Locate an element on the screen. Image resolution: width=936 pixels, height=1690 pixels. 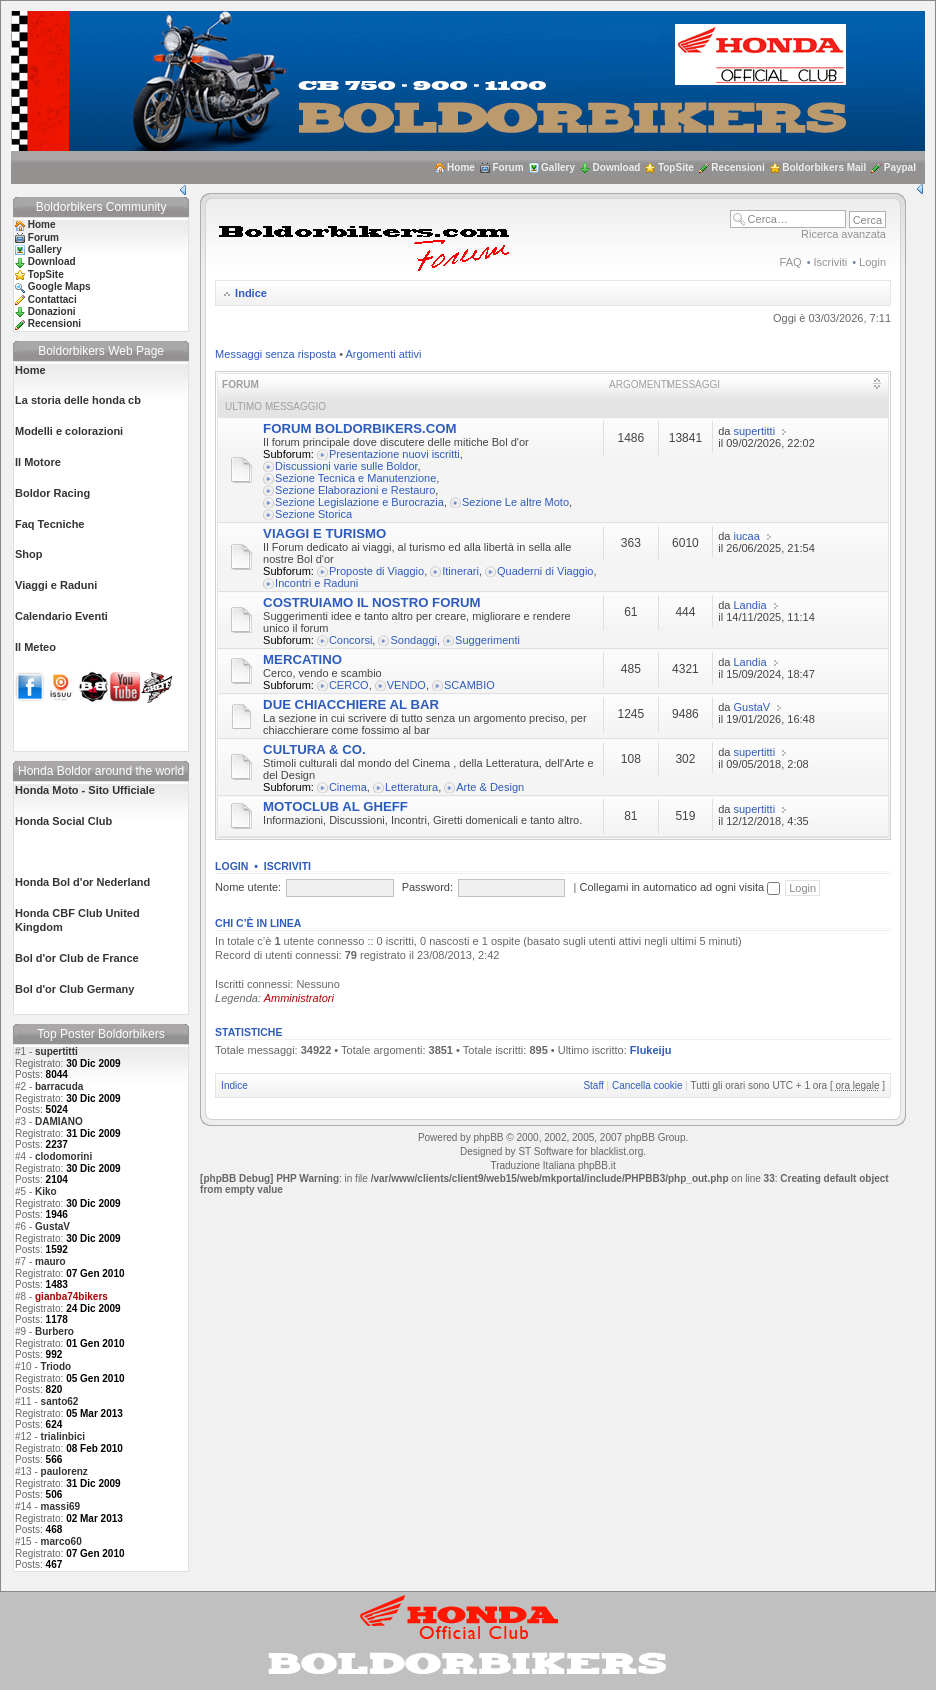
Presentazione nuovi iscritti is located at coordinates (394, 454).